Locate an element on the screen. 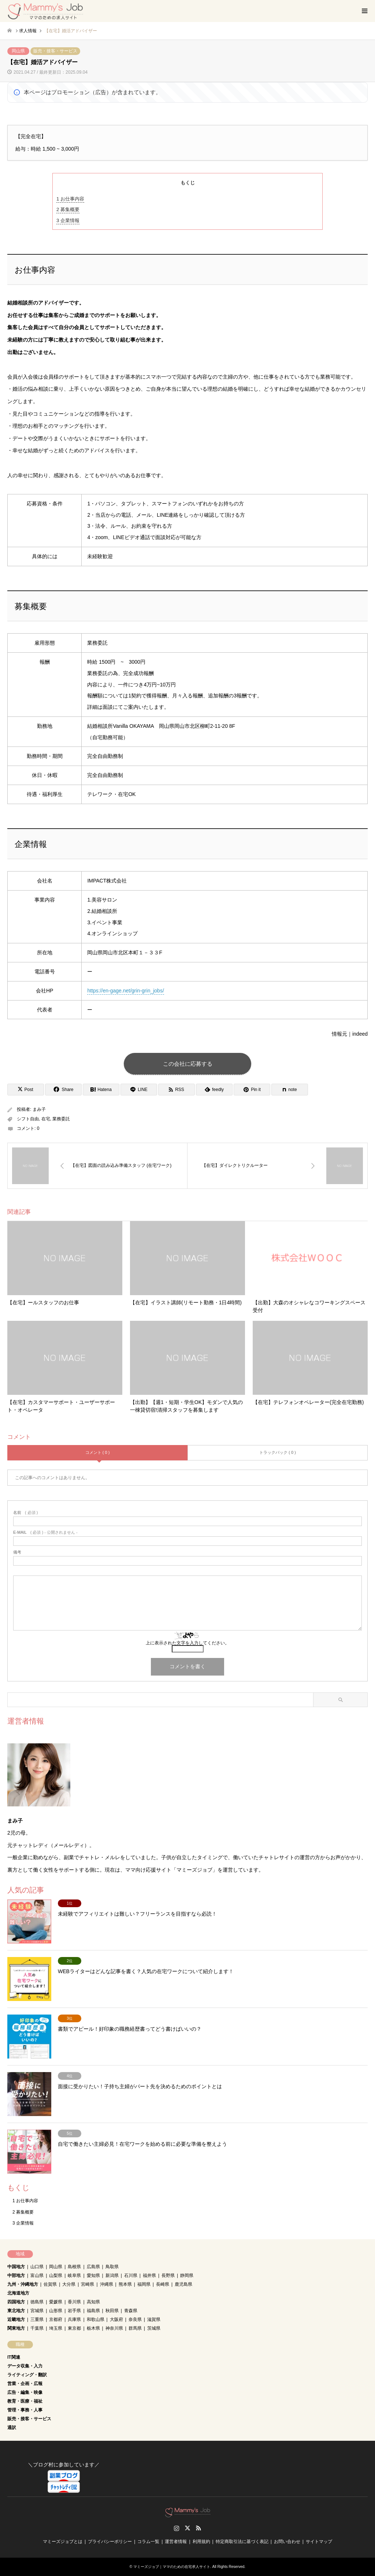 This screenshot has height=2576, width=375. 福島県 is located at coordinates (93, 2310).